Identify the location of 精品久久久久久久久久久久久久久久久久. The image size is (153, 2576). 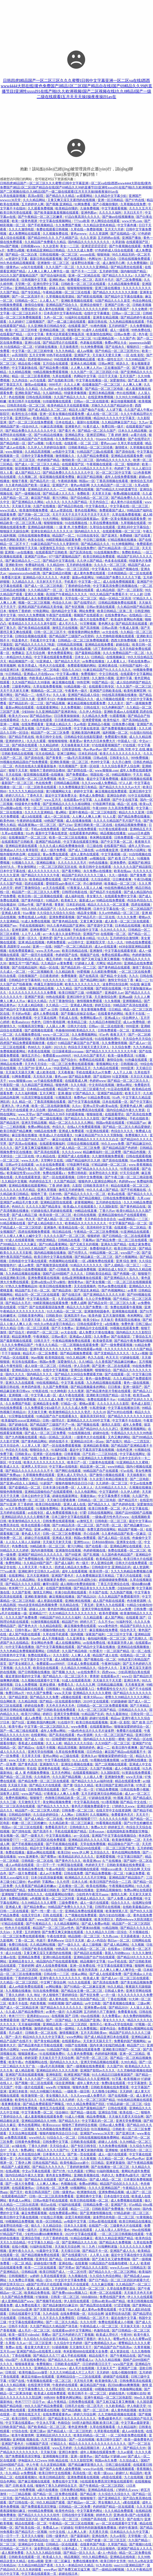
(98, 2443).